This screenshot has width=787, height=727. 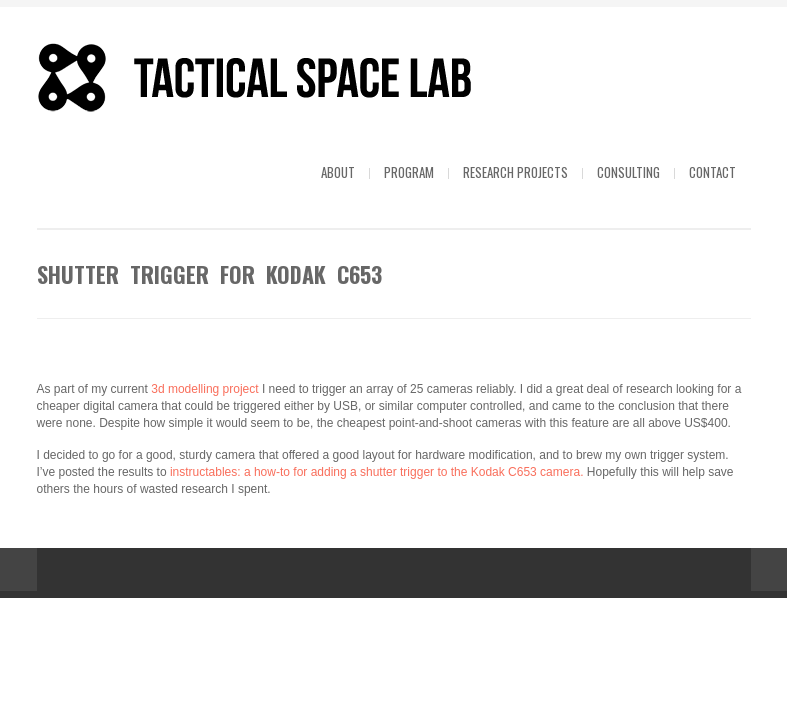 I want to click on Consulting, so click(x=628, y=172).